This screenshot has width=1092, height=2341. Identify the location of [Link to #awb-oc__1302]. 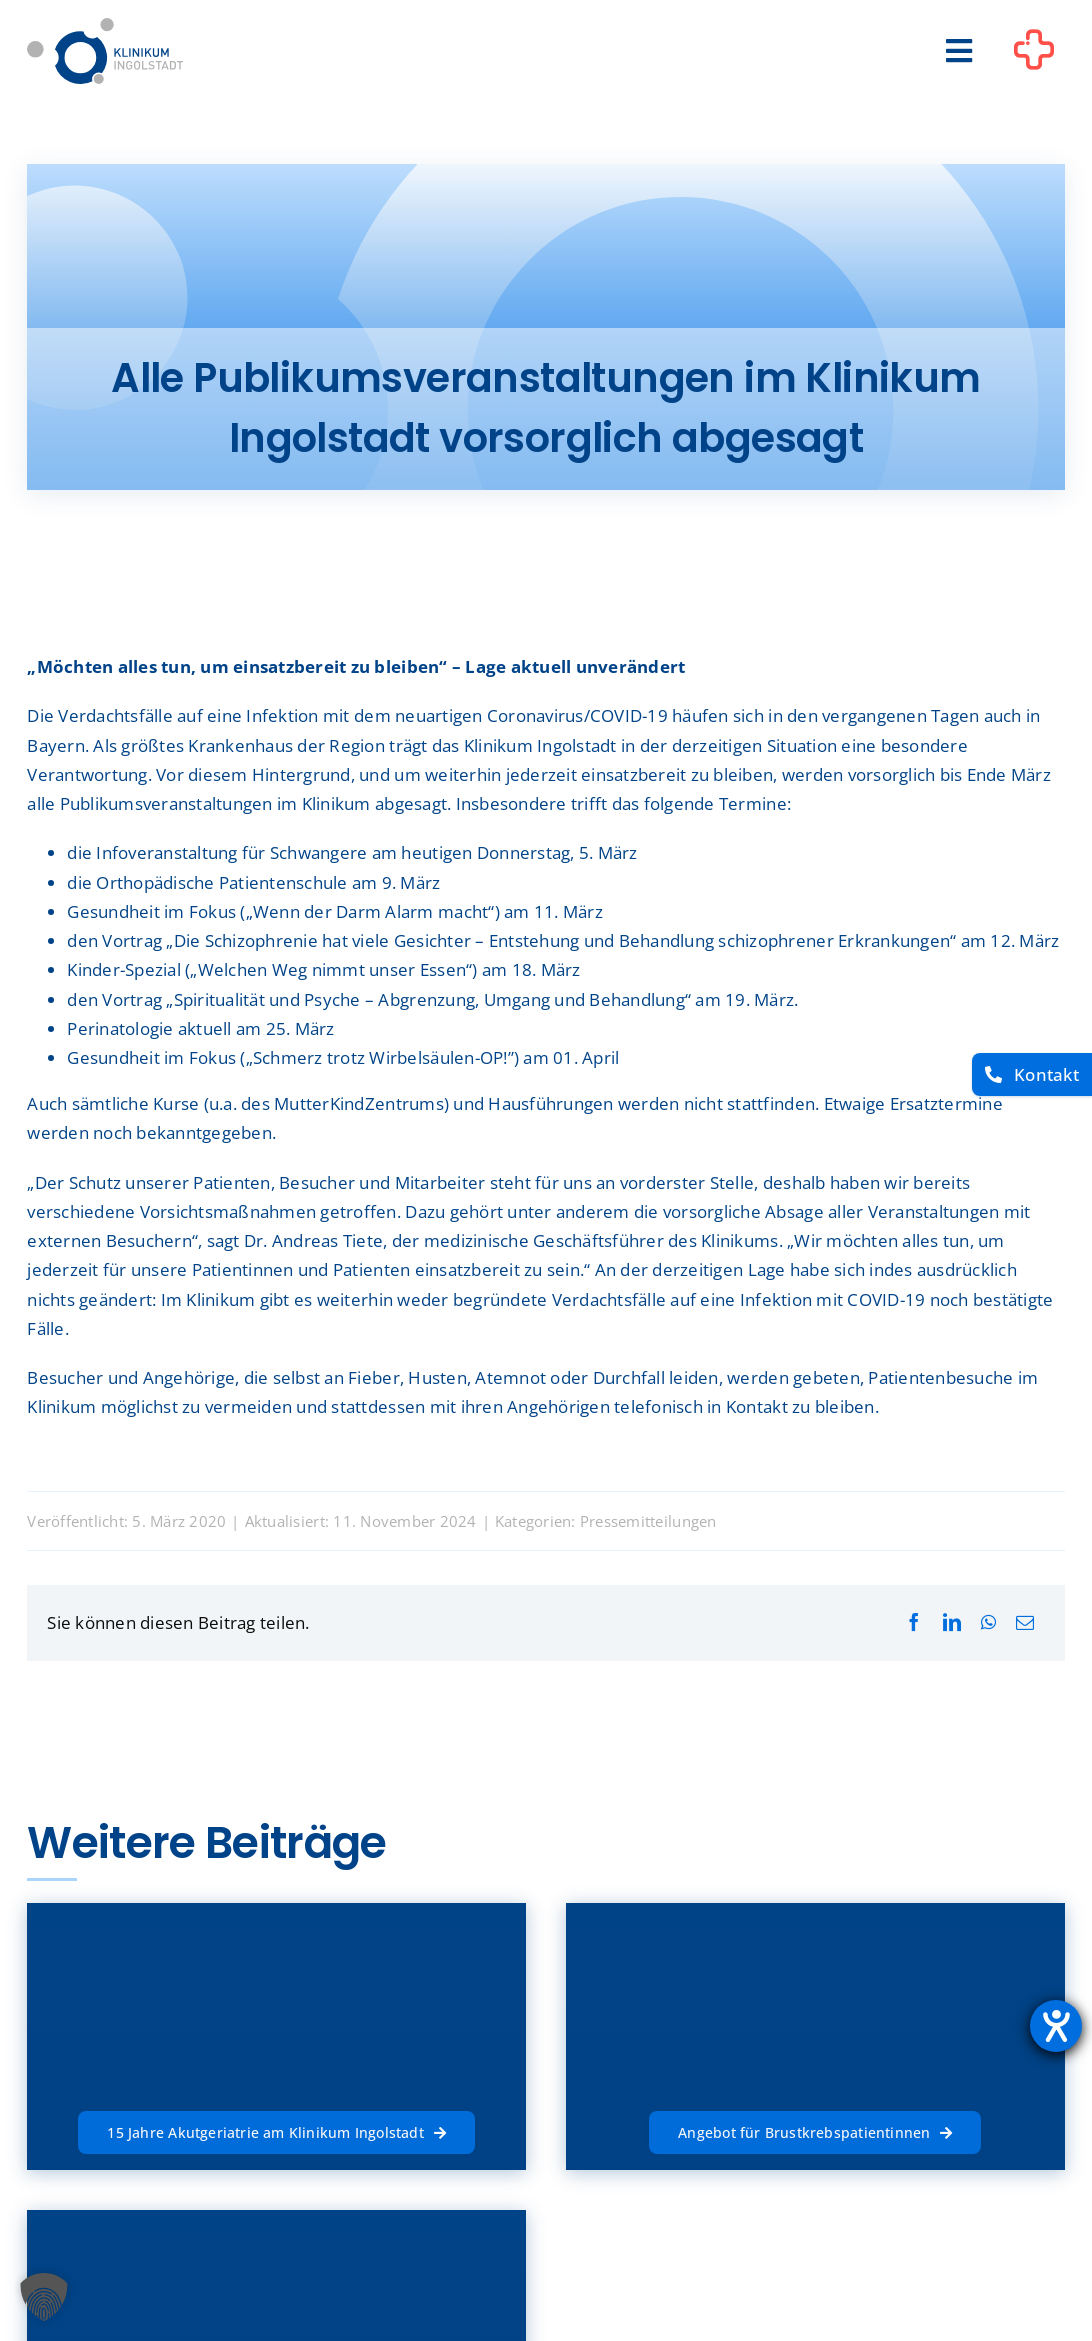
(1034, 54).